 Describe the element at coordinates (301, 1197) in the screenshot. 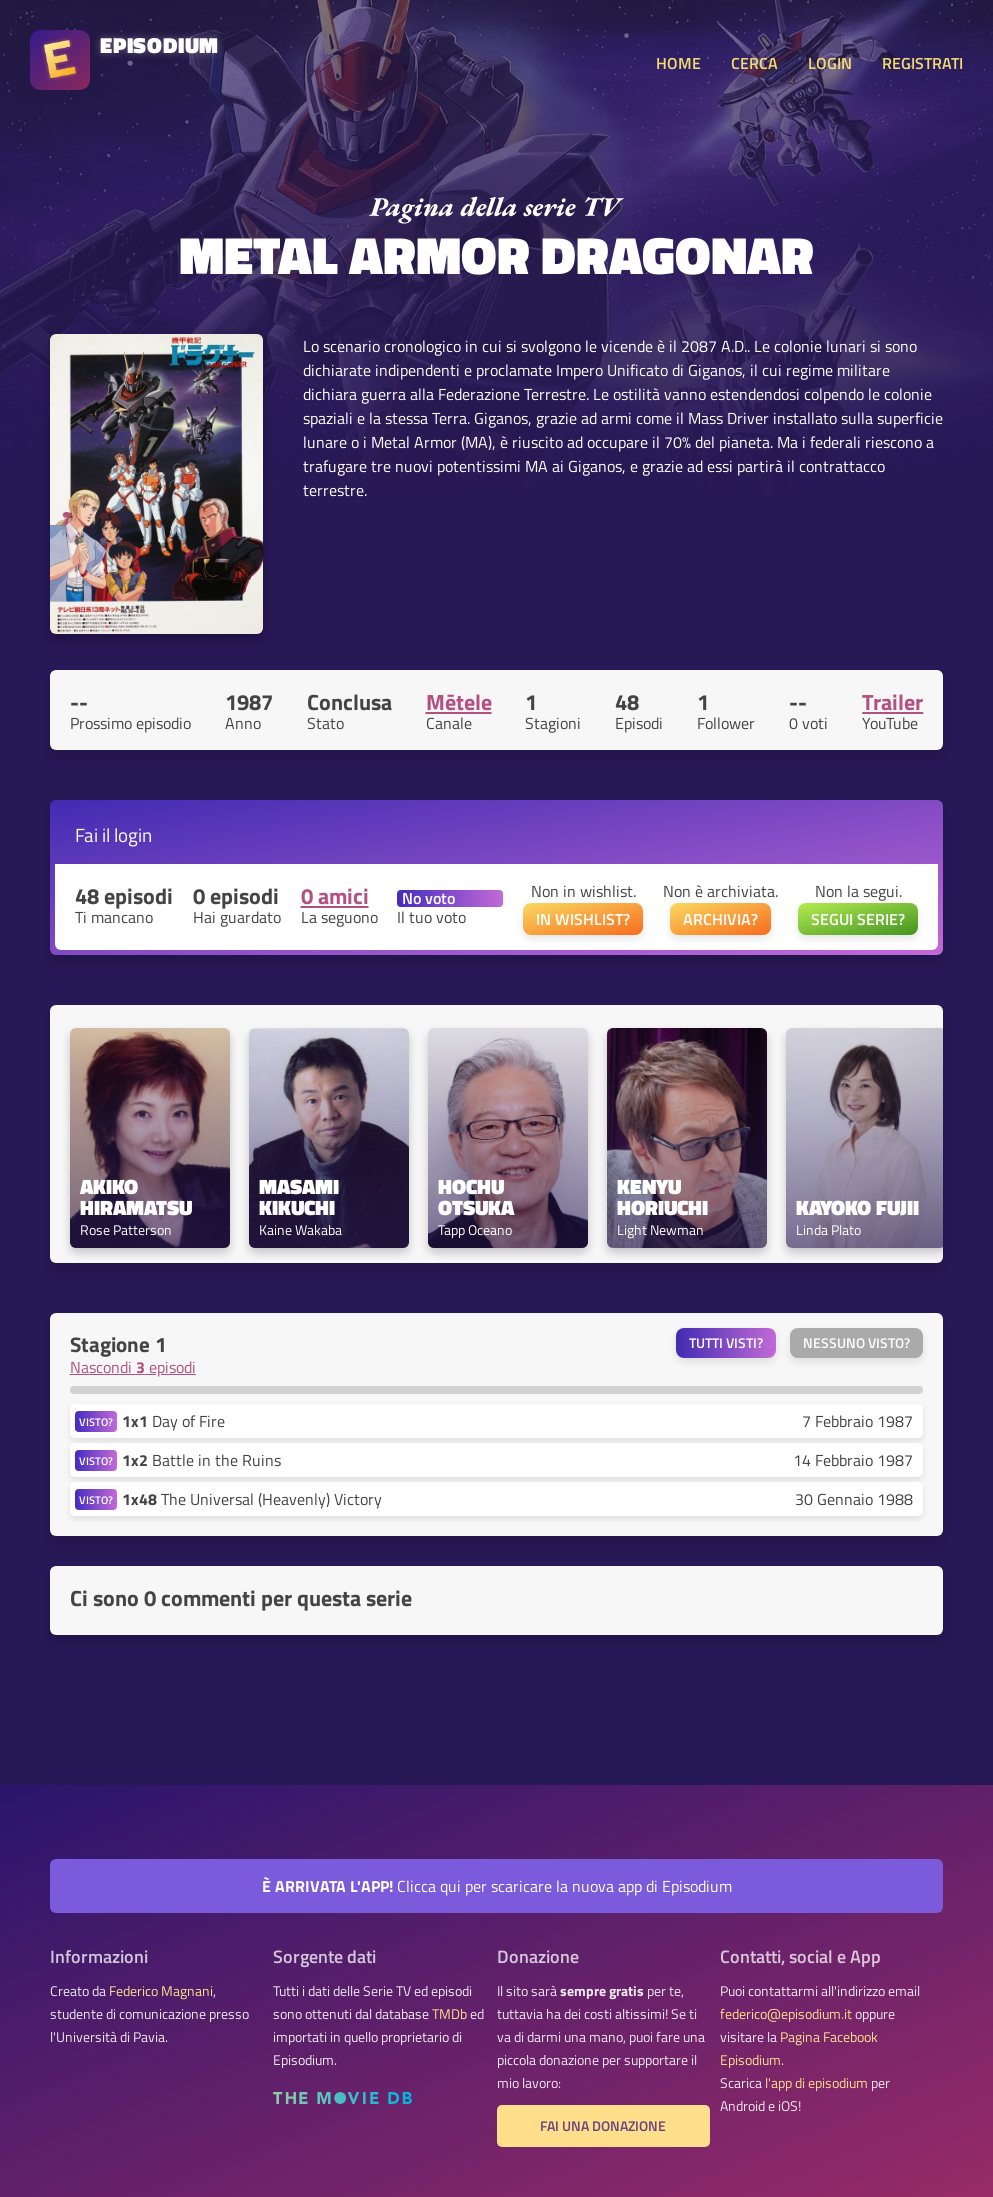

I see `Masami Kikuchi` at that location.